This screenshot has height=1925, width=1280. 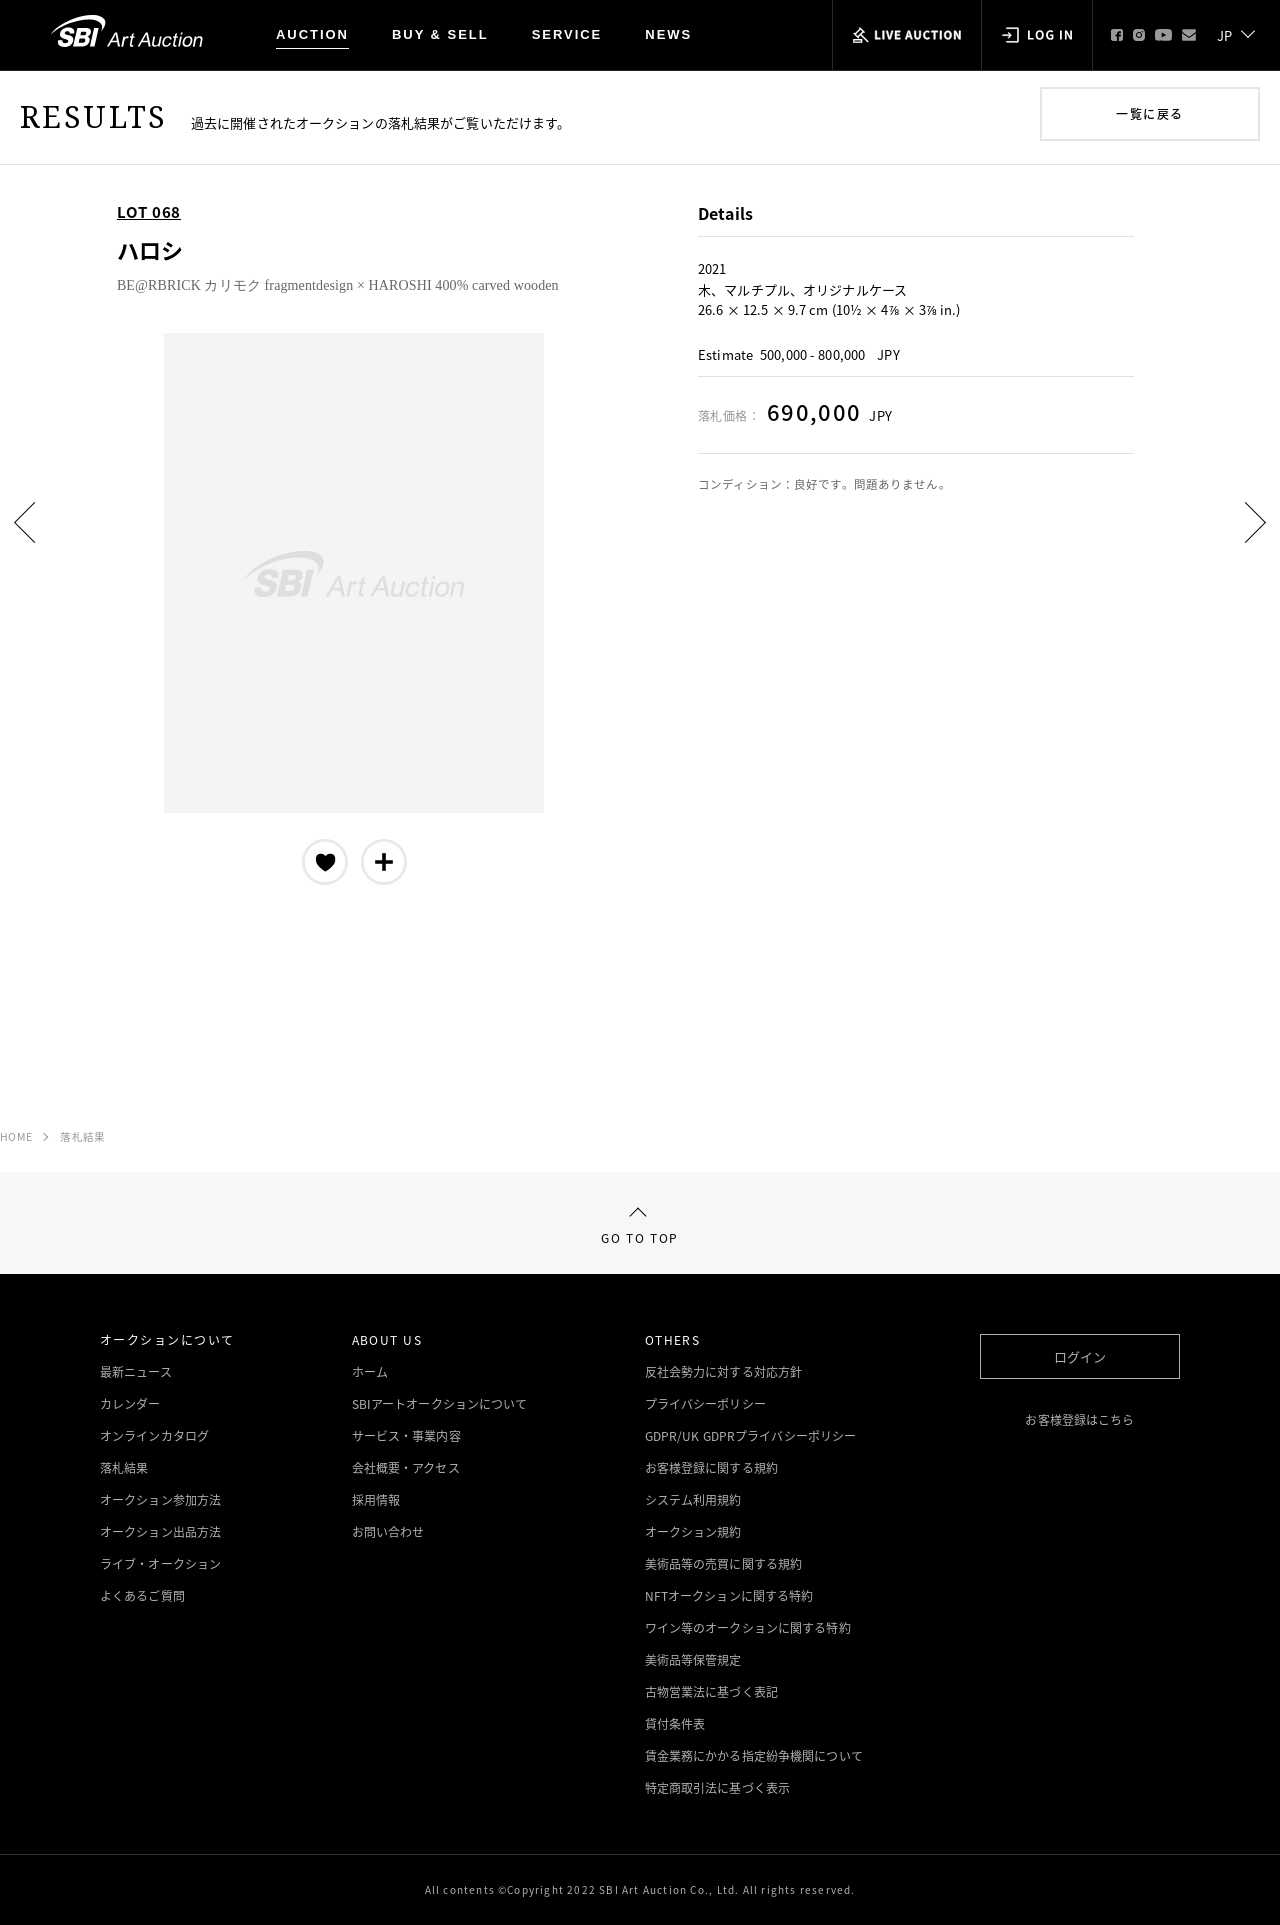 I want to click on オークション出品方法, so click(x=160, y=1532).